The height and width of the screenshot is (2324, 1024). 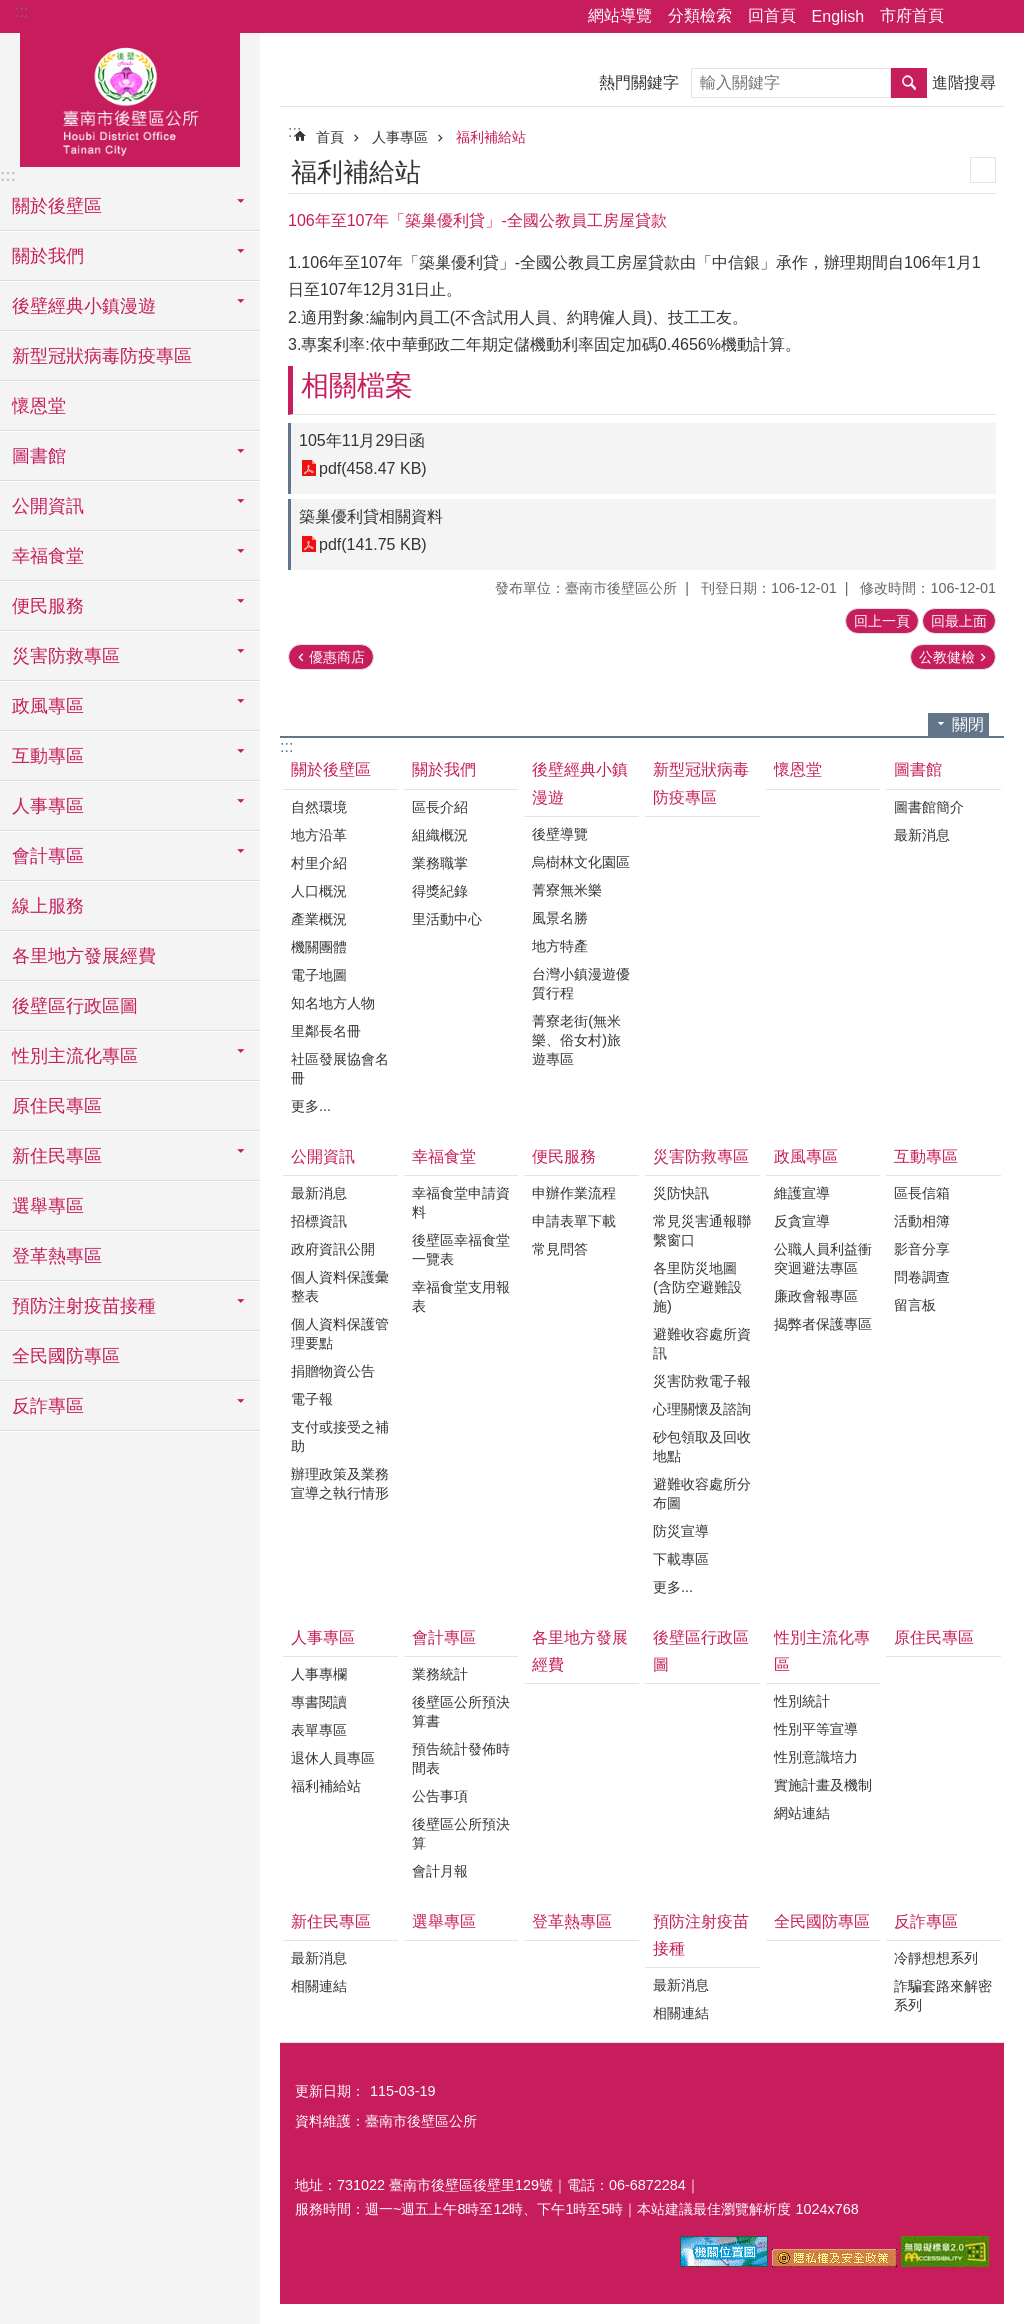 I want to click on 關閉 [button], so click(x=968, y=724).